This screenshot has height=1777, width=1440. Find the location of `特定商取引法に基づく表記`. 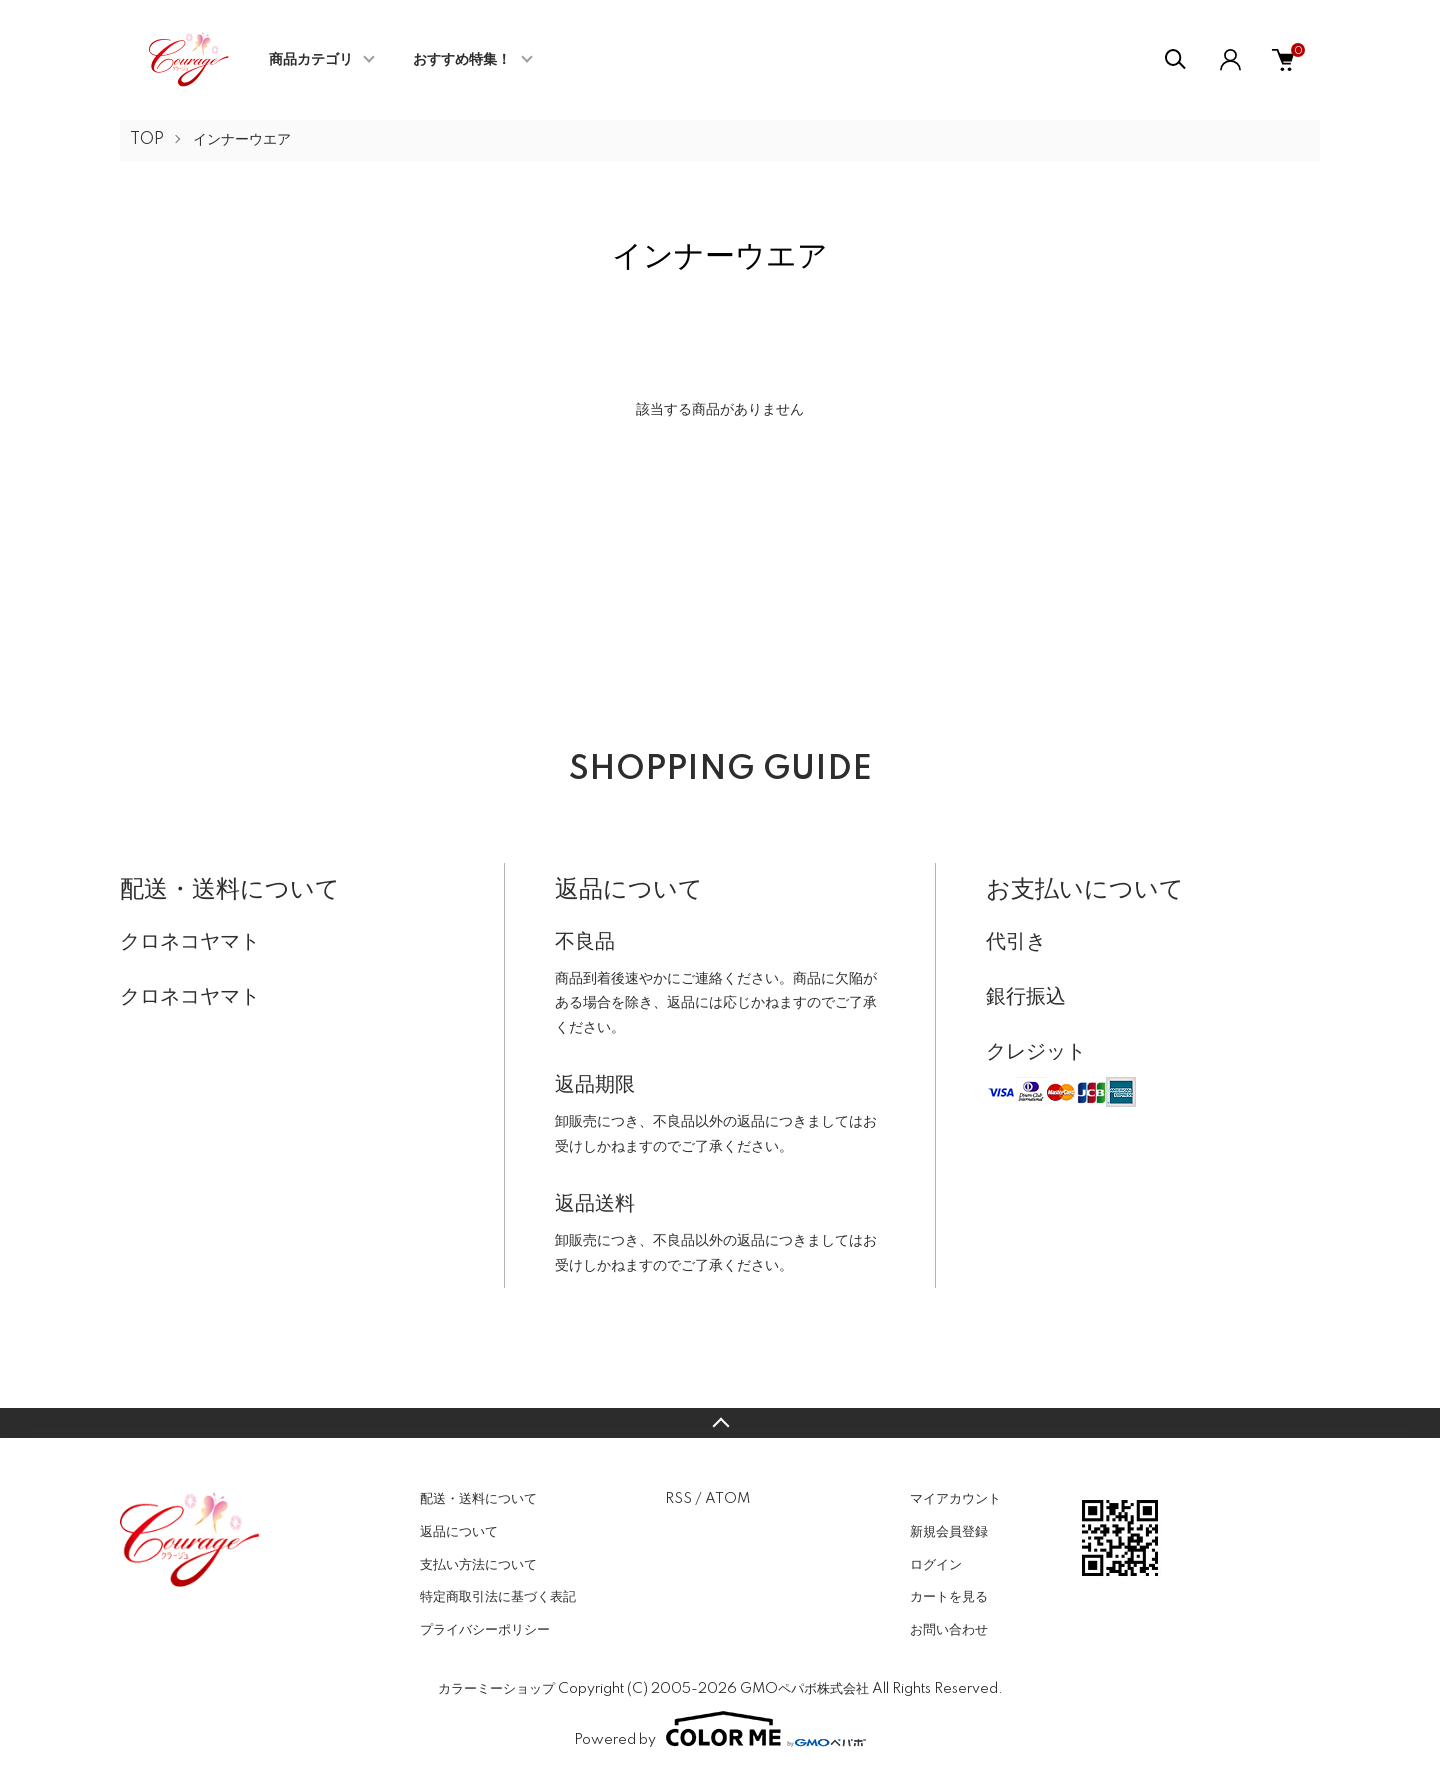

特定商取引法に基づく表記 is located at coordinates (498, 1597).